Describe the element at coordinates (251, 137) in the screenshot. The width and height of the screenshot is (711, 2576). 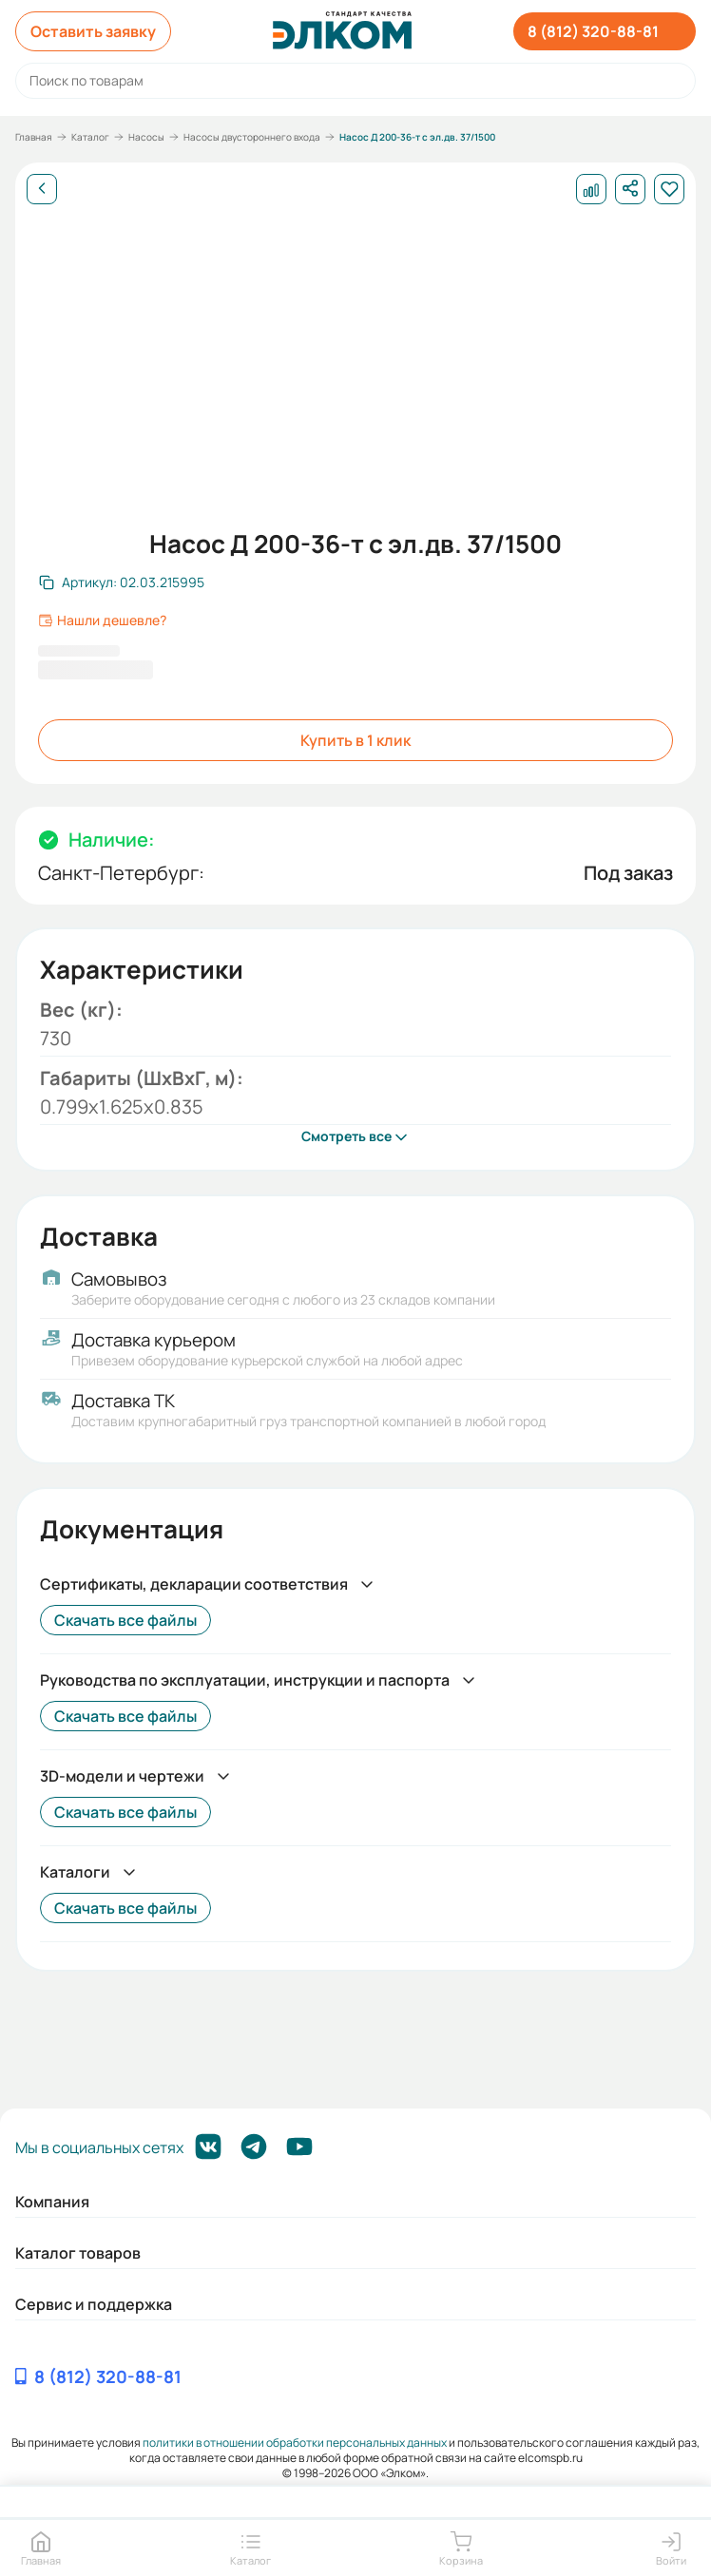
I see `Насосы двустороннего входа` at that location.